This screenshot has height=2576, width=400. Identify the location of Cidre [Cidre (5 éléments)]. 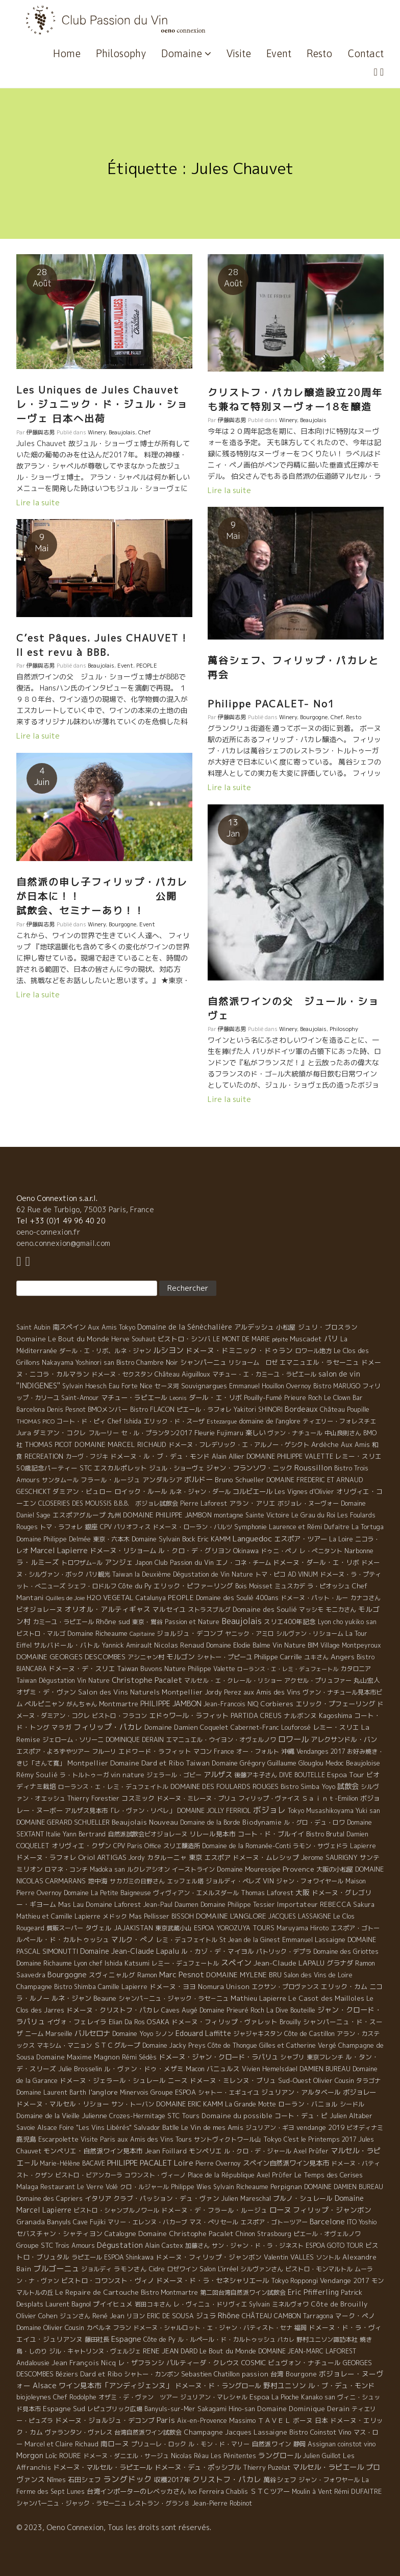
(157, 2269).